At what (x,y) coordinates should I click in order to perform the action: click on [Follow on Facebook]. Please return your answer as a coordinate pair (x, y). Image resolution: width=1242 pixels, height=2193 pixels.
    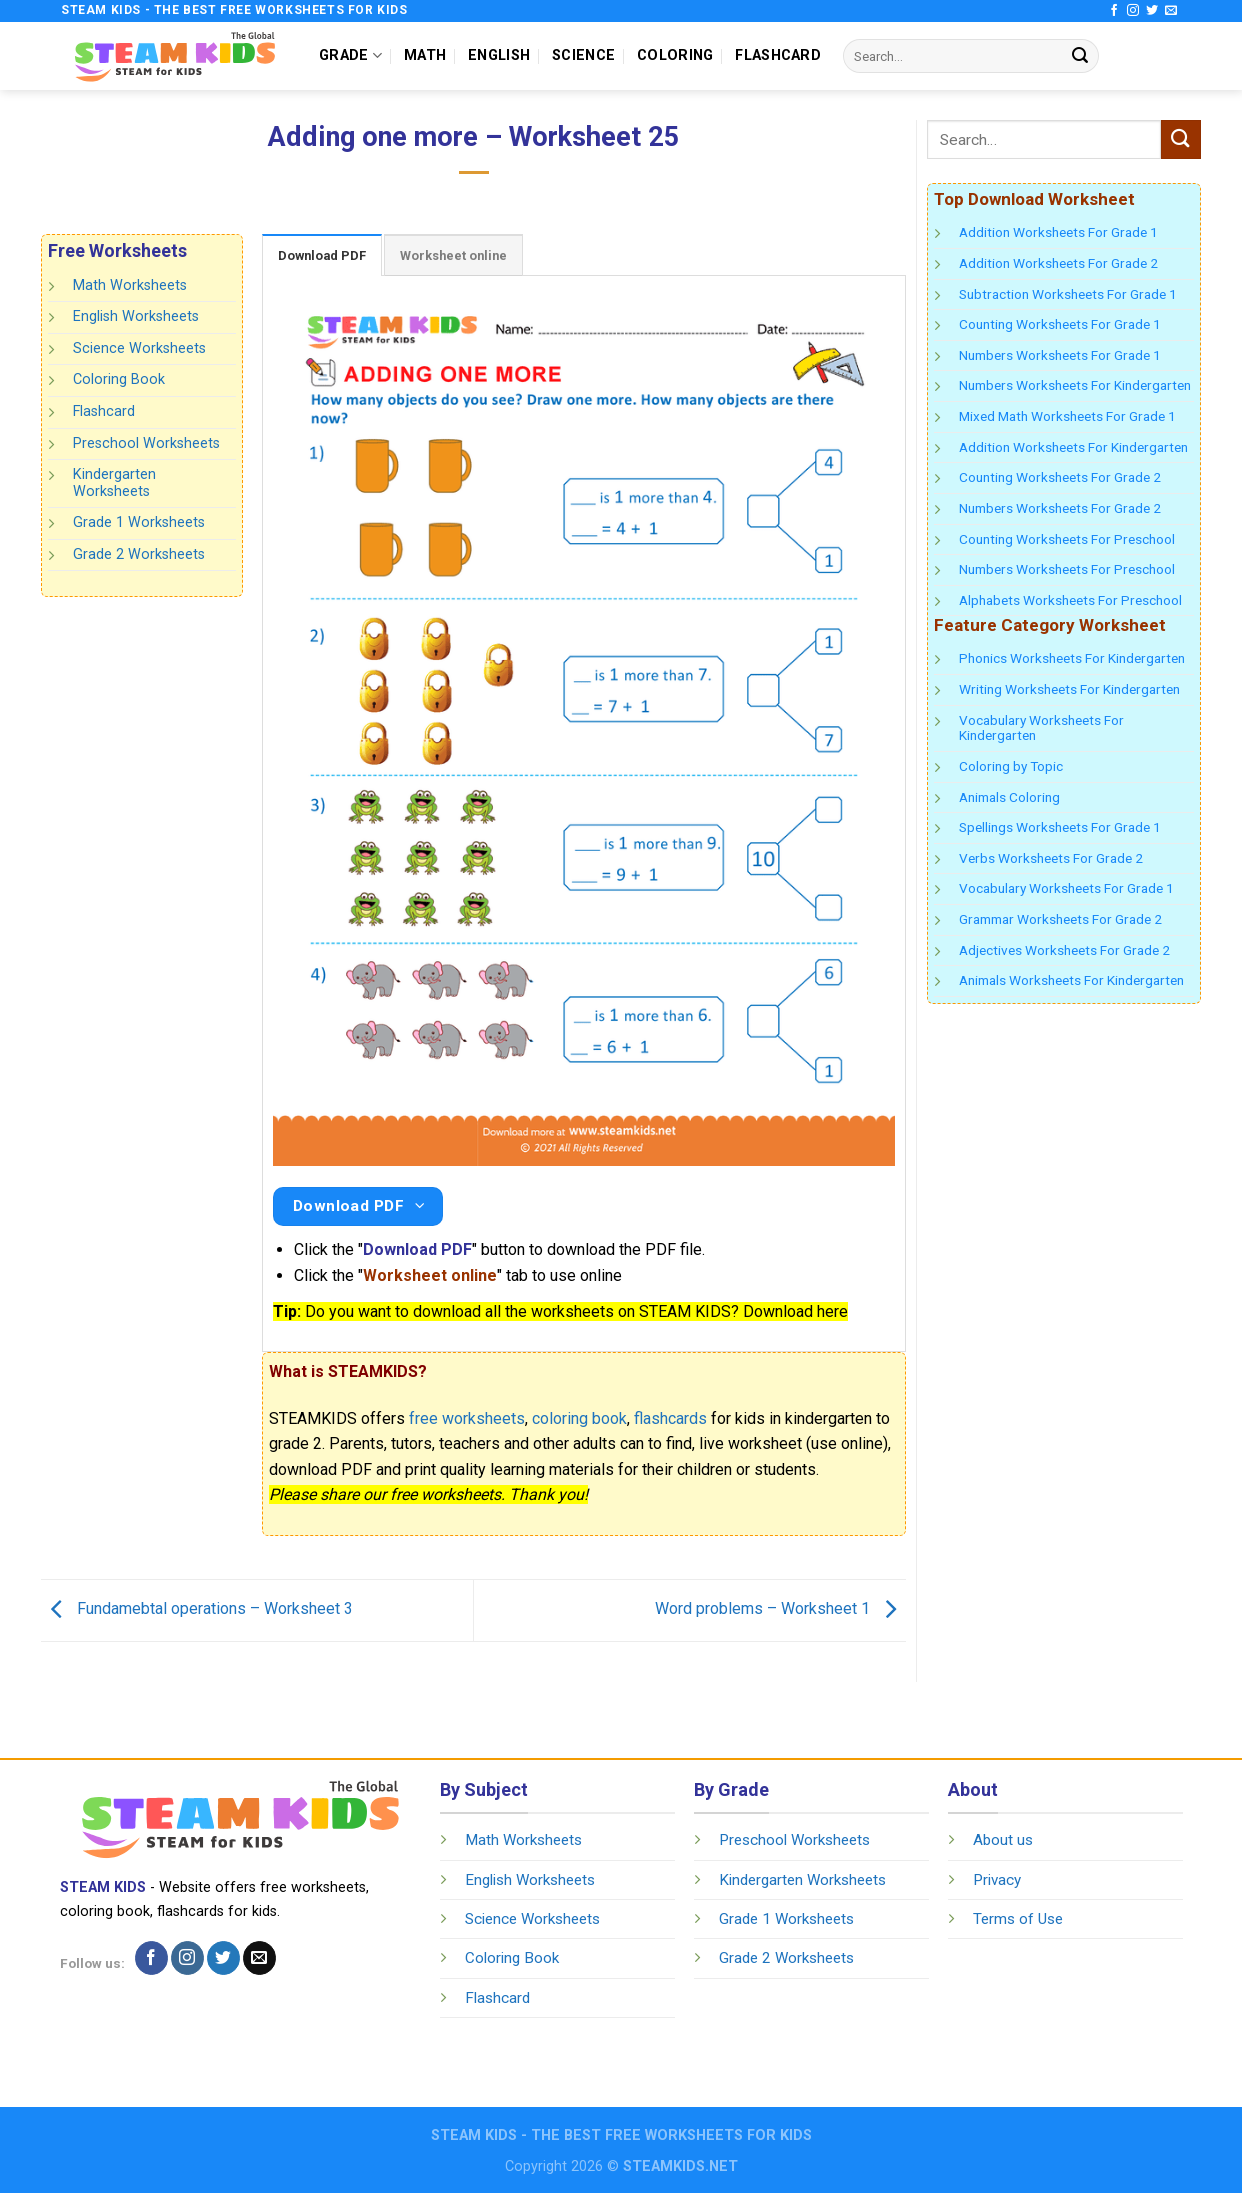
    Looking at the image, I should click on (1114, 11).